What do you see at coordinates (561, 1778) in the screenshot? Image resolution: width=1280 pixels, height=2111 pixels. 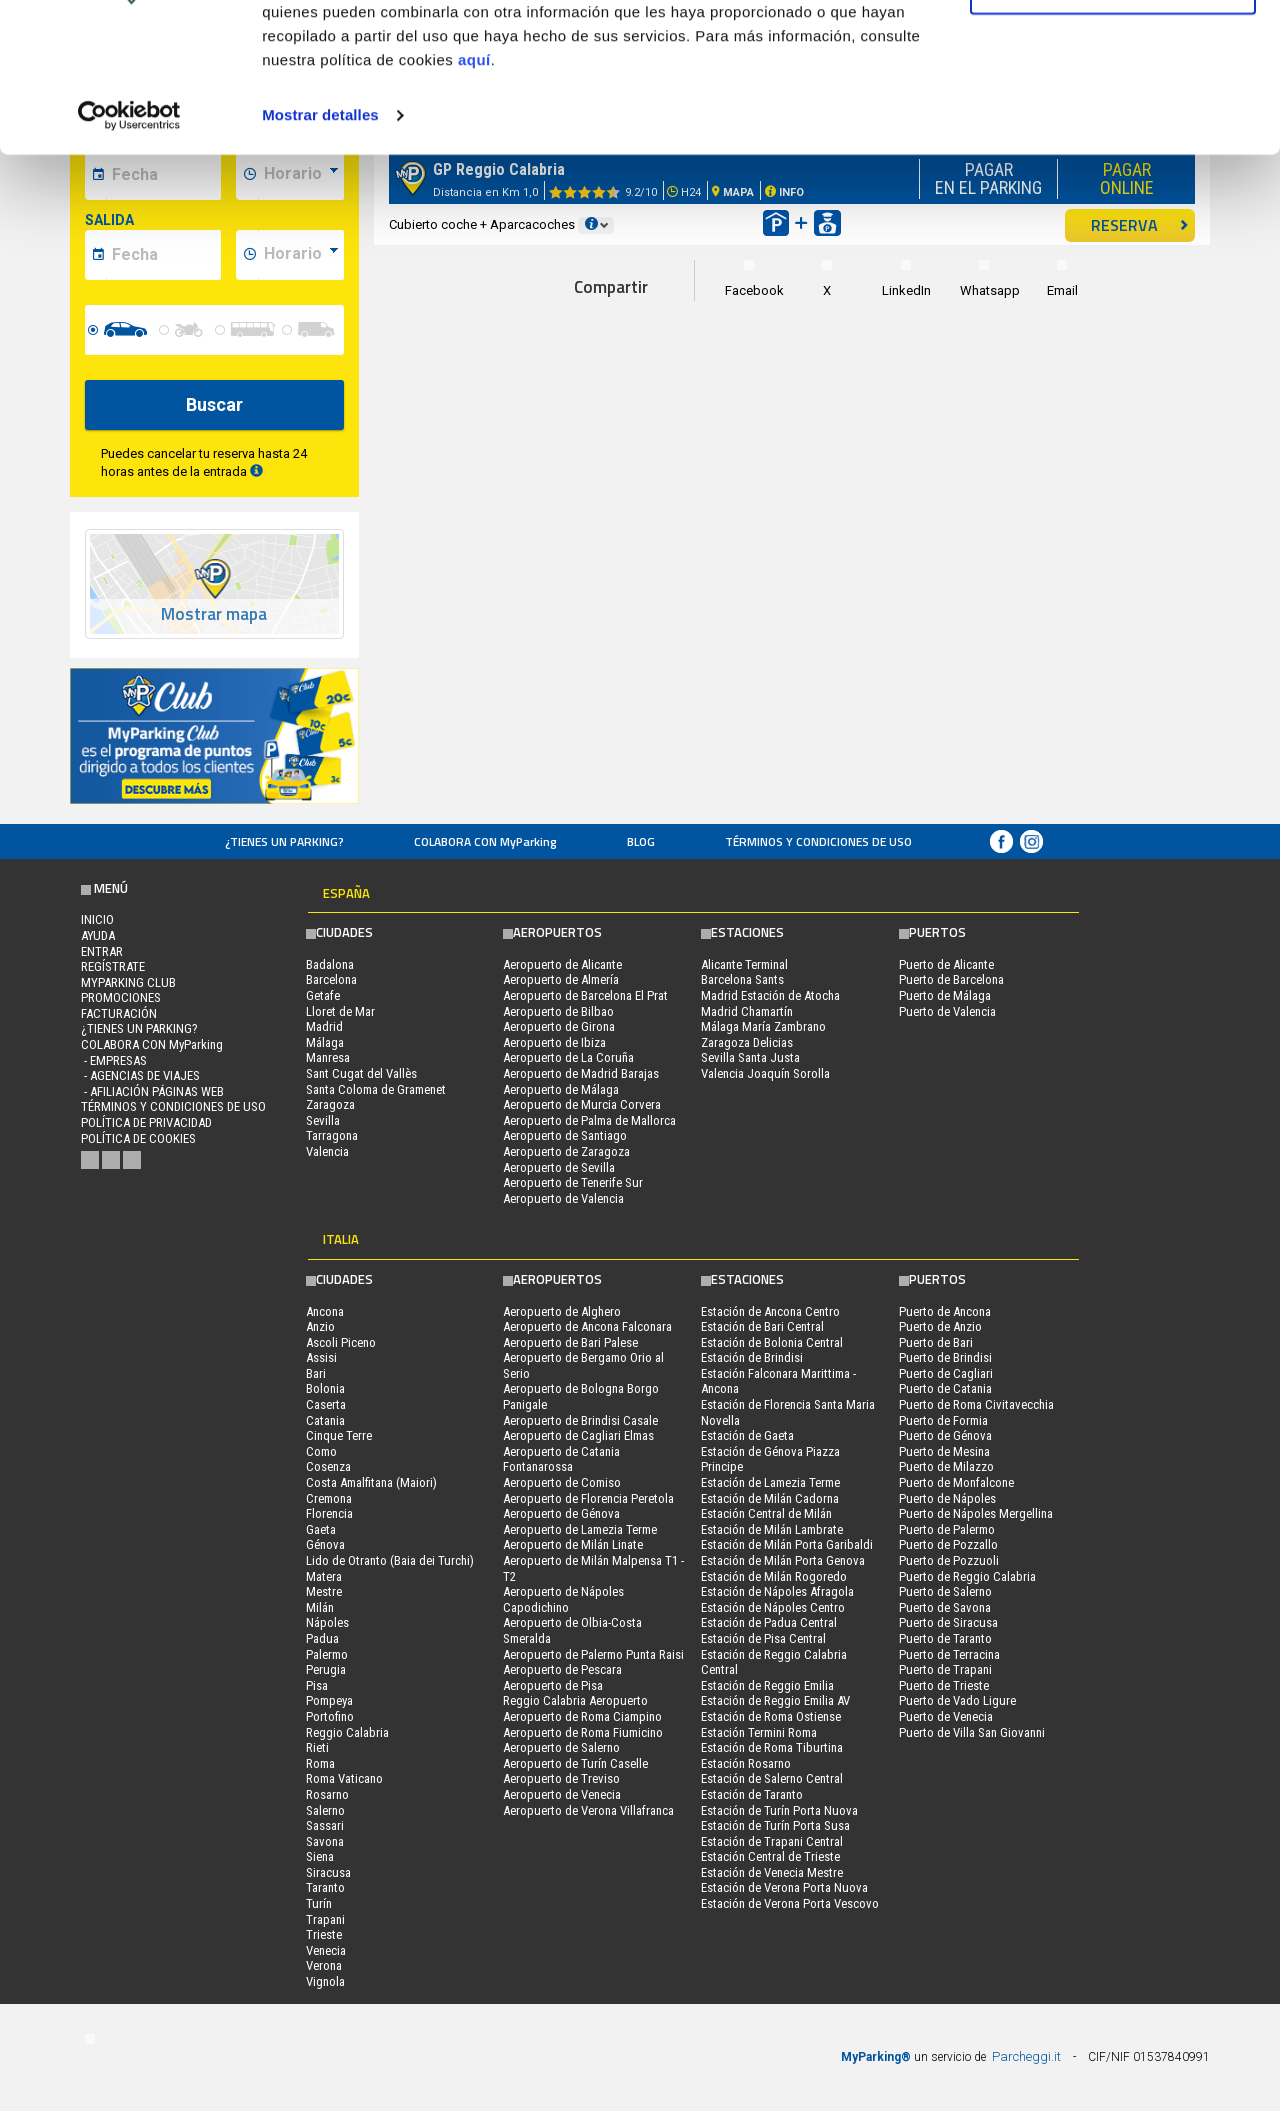 I see `Aeropuerto de Treviso` at bounding box center [561, 1778].